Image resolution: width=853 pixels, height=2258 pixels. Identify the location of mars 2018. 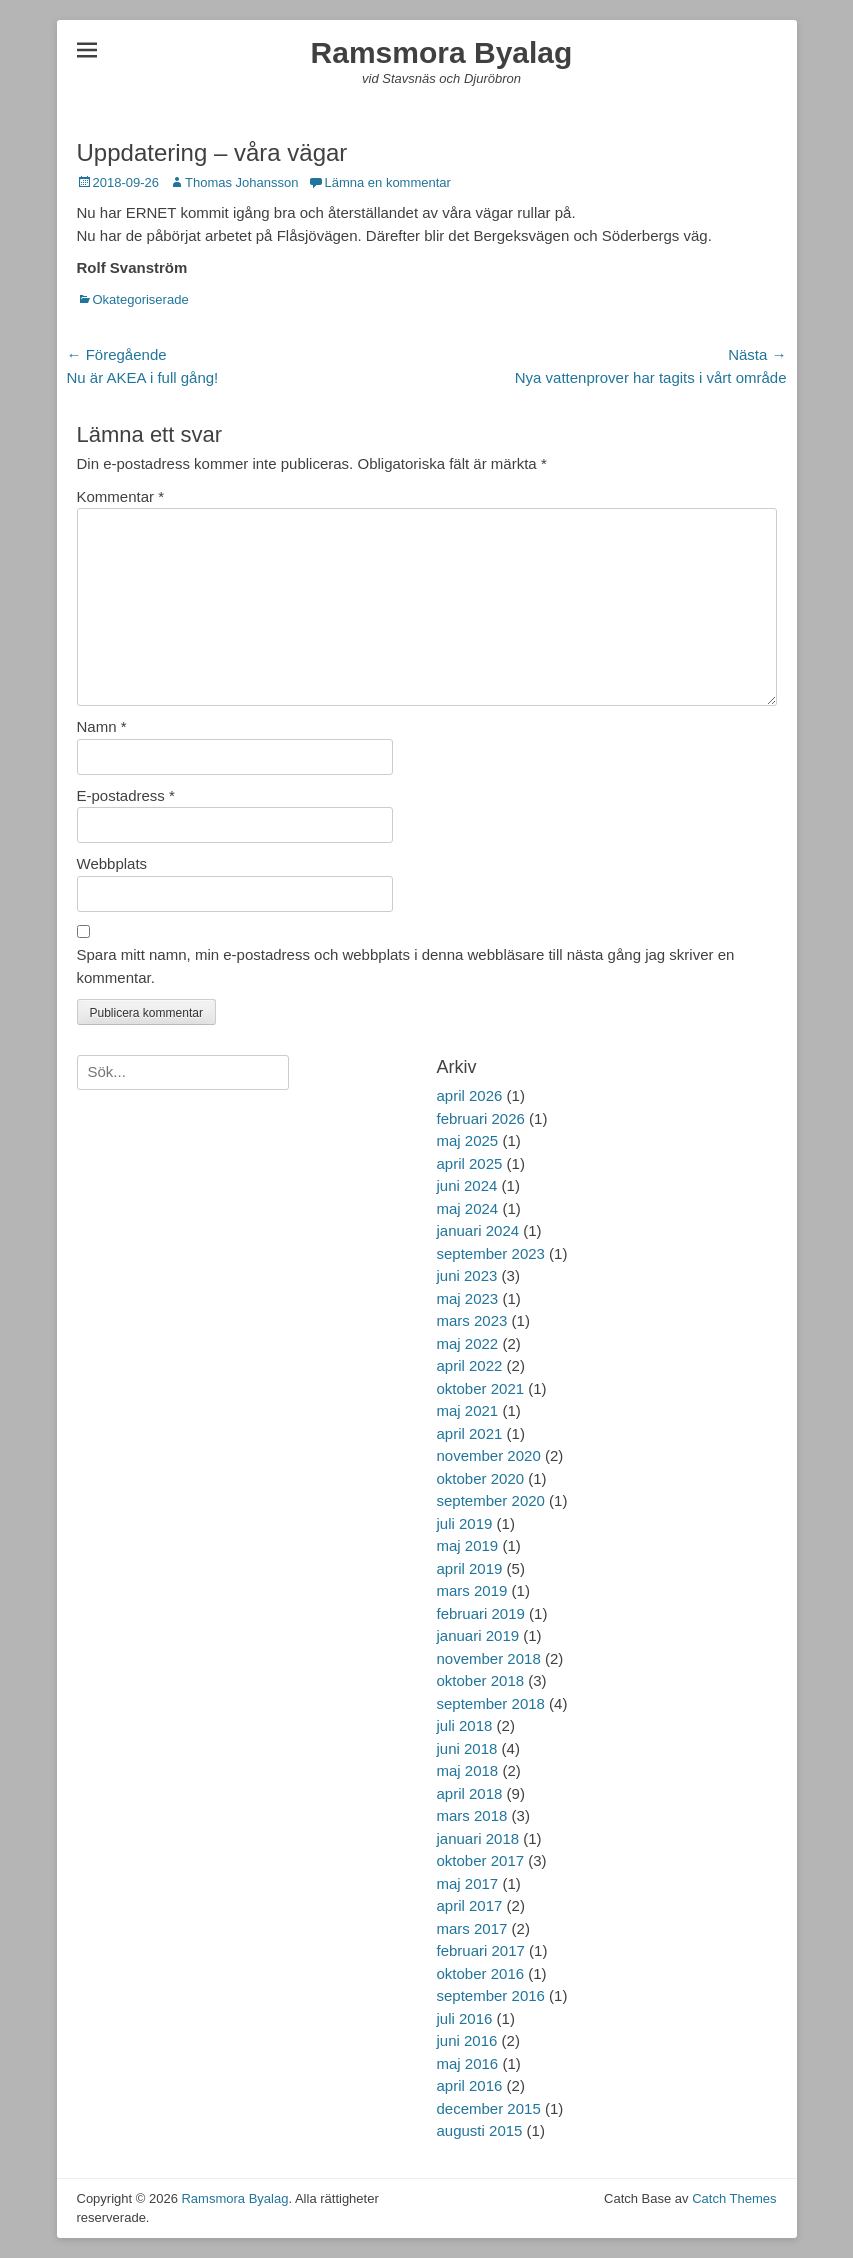
(472, 1815).